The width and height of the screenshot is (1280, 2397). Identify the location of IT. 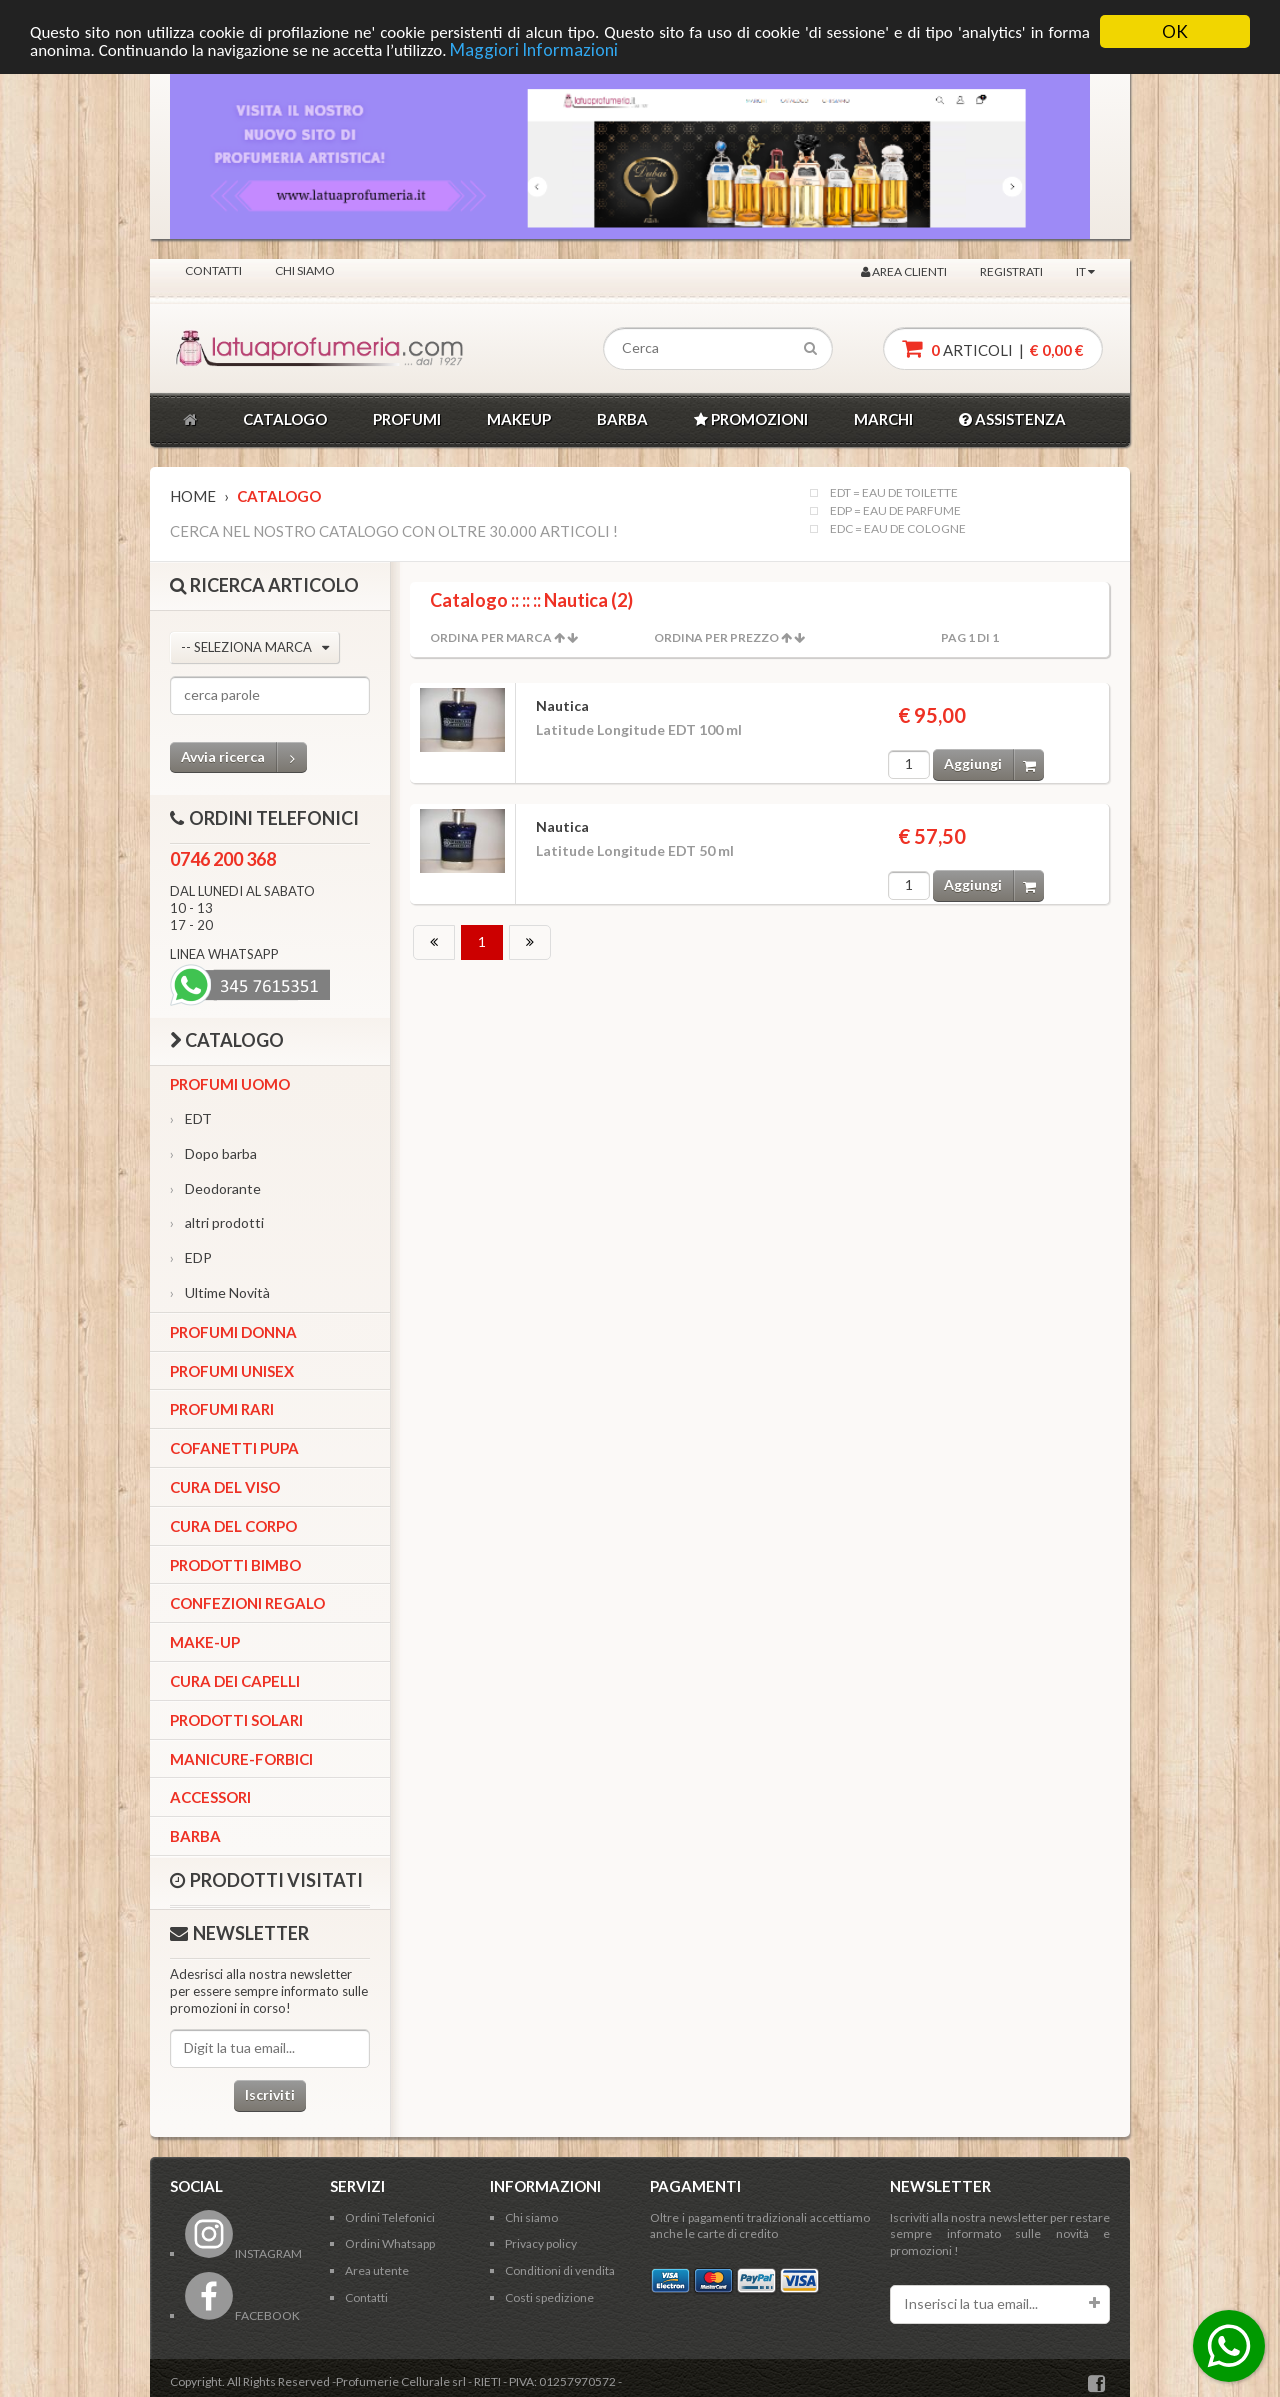
(1085, 271).